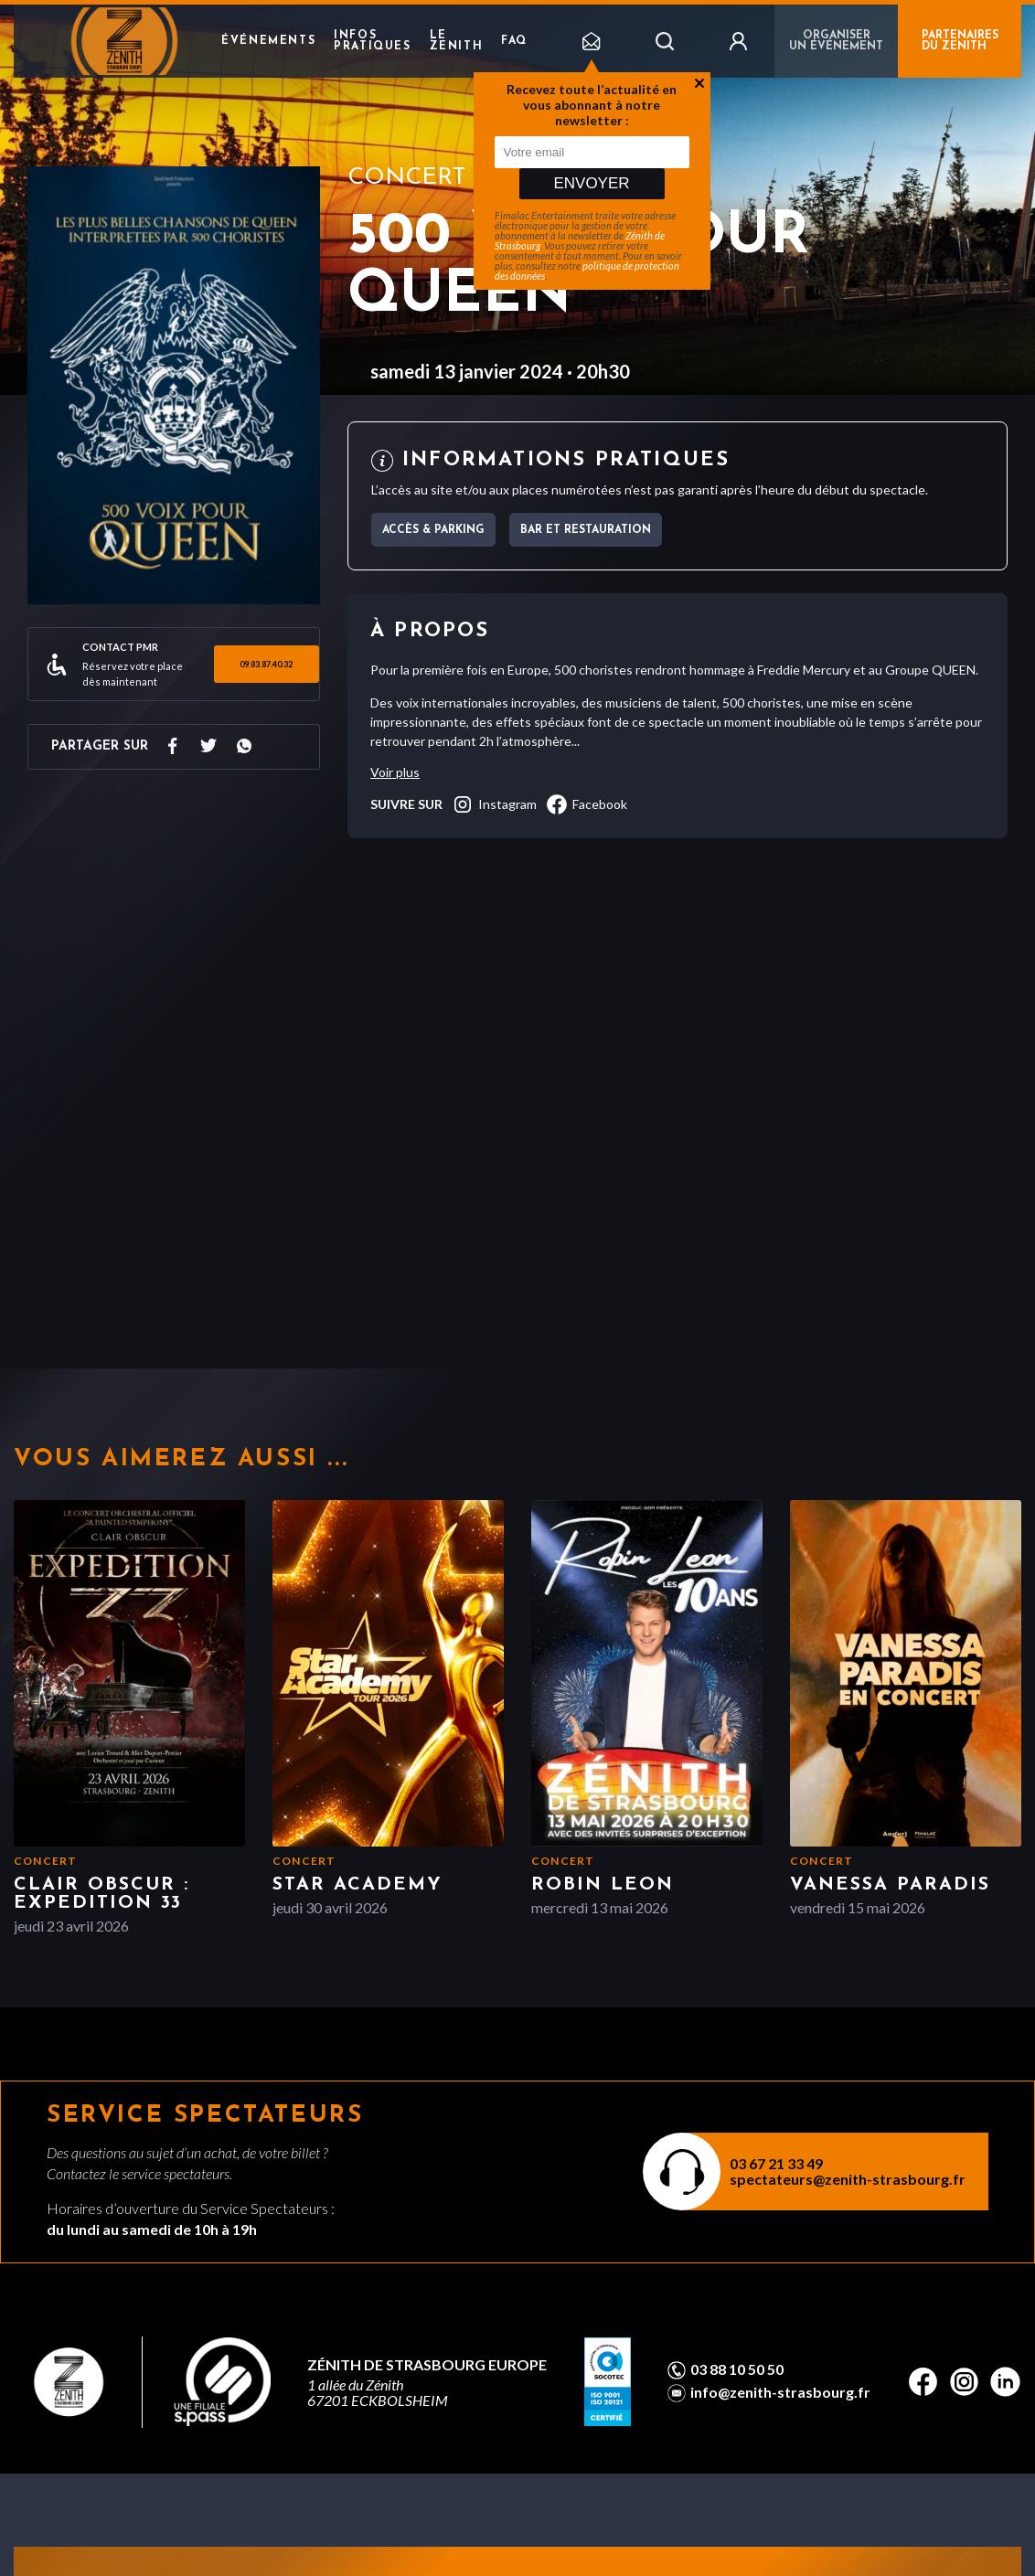 This screenshot has width=1035, height=2576. I want to click on info@zenith-strasbourg.fr, so click(780, 2392).